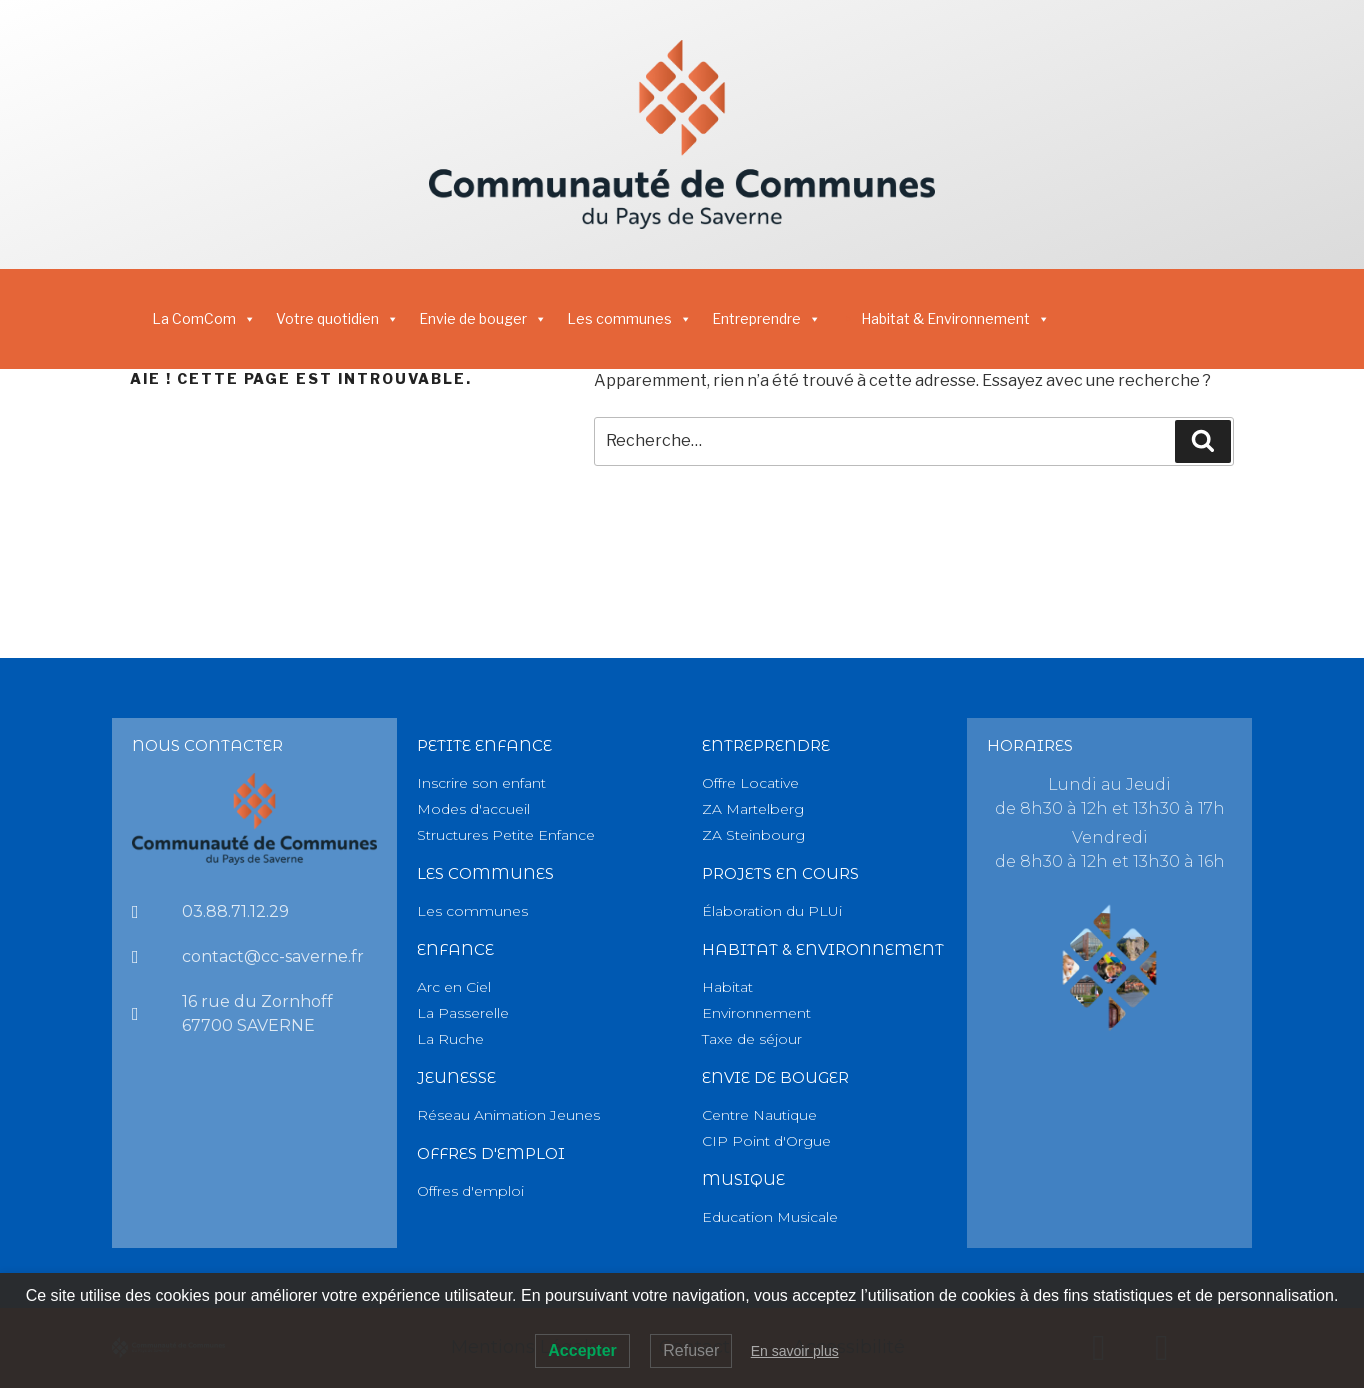  I want to click on Entreprendre [button], so click(766, 318).